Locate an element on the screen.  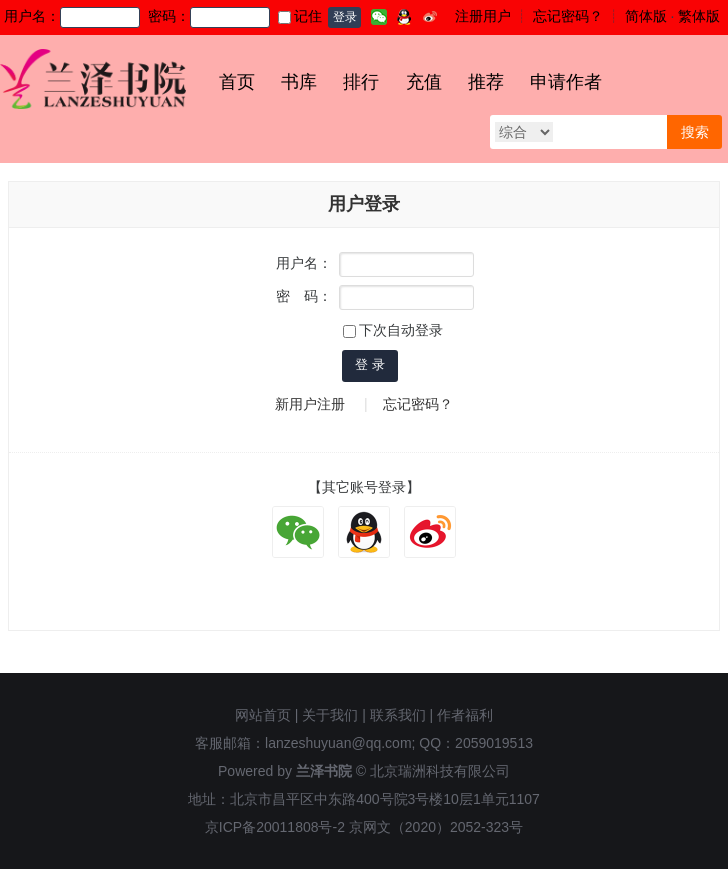
登录 is located at coordinates (345, 17).